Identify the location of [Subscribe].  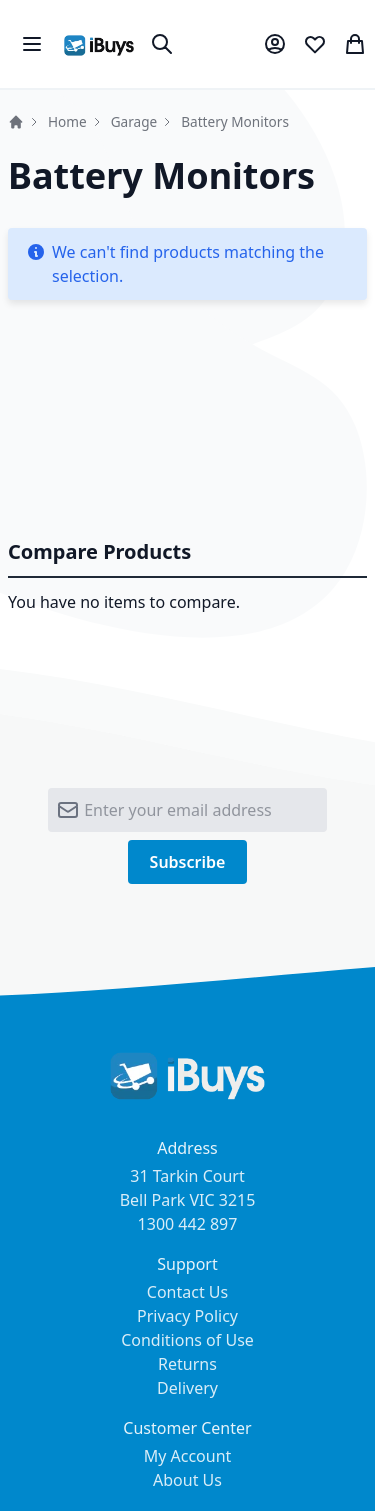
(188, 862).